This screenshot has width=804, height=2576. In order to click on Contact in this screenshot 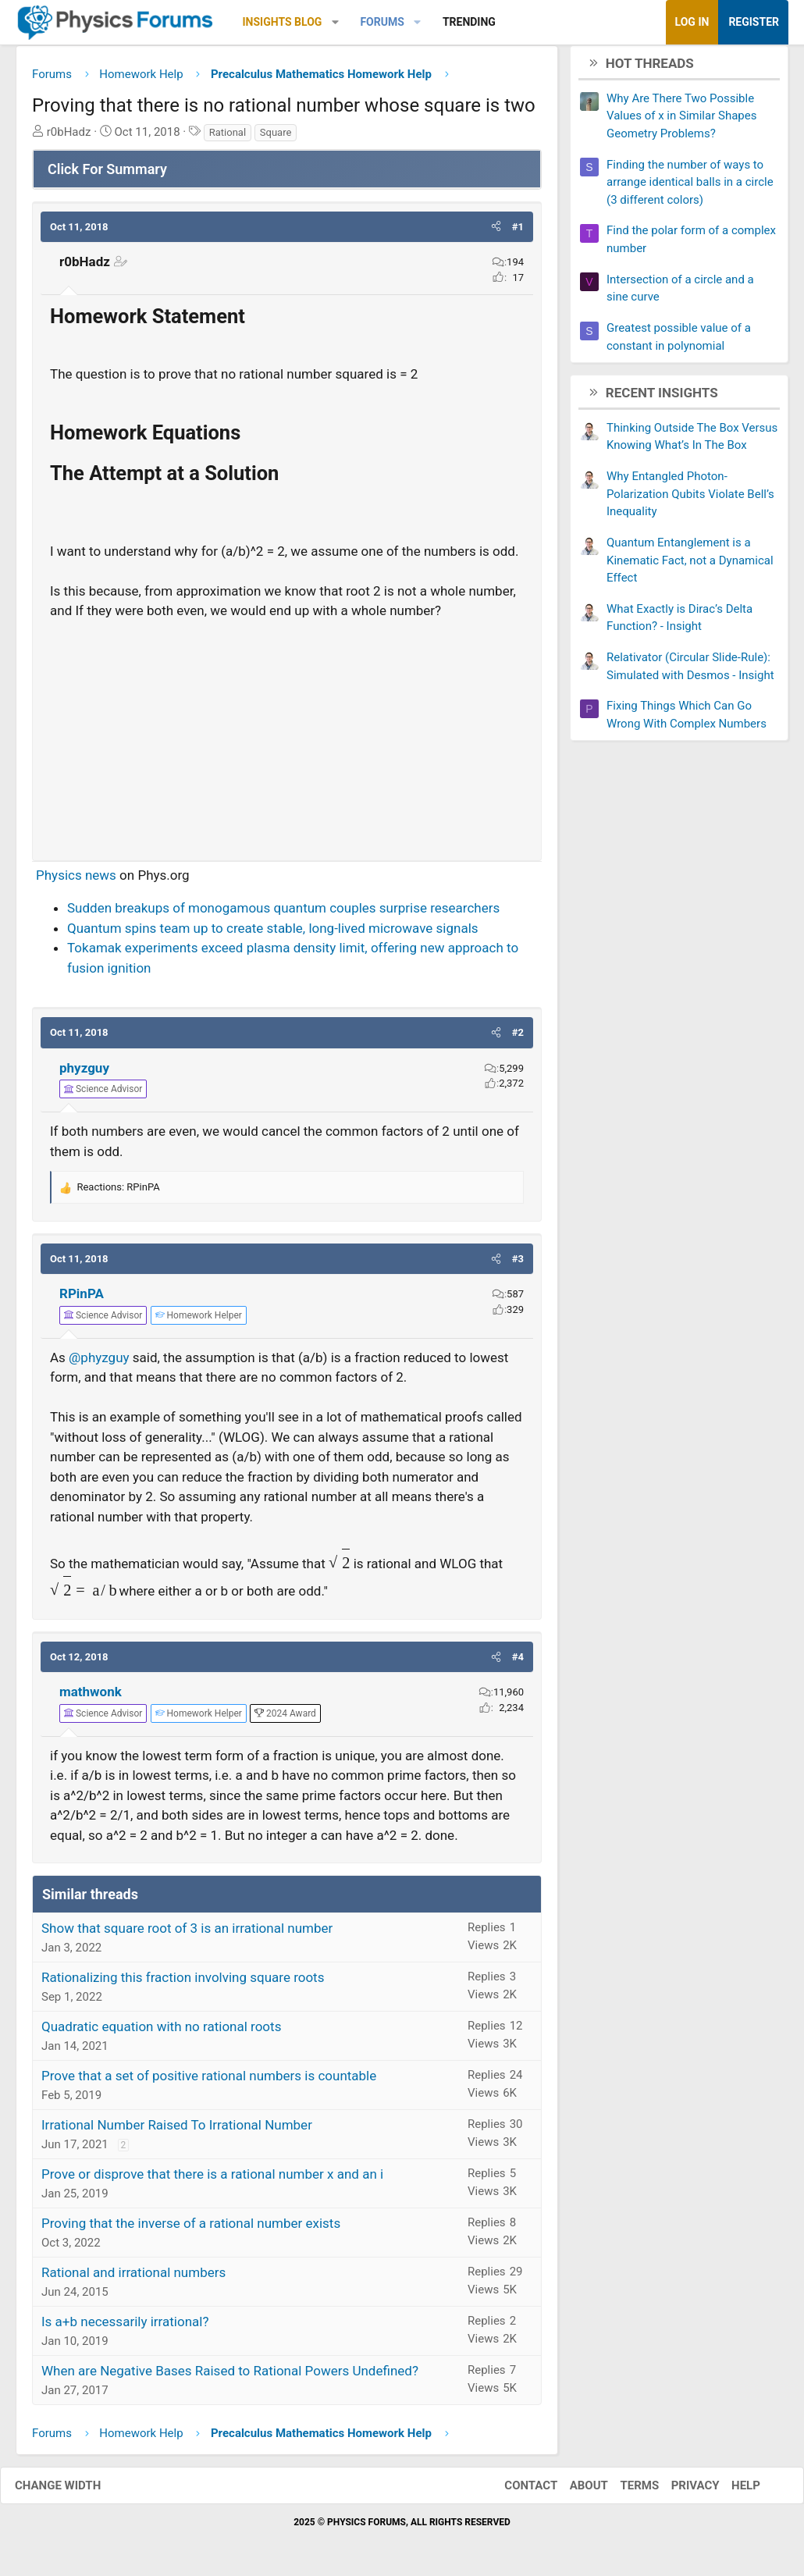, I will do `click(515, 2491)`.